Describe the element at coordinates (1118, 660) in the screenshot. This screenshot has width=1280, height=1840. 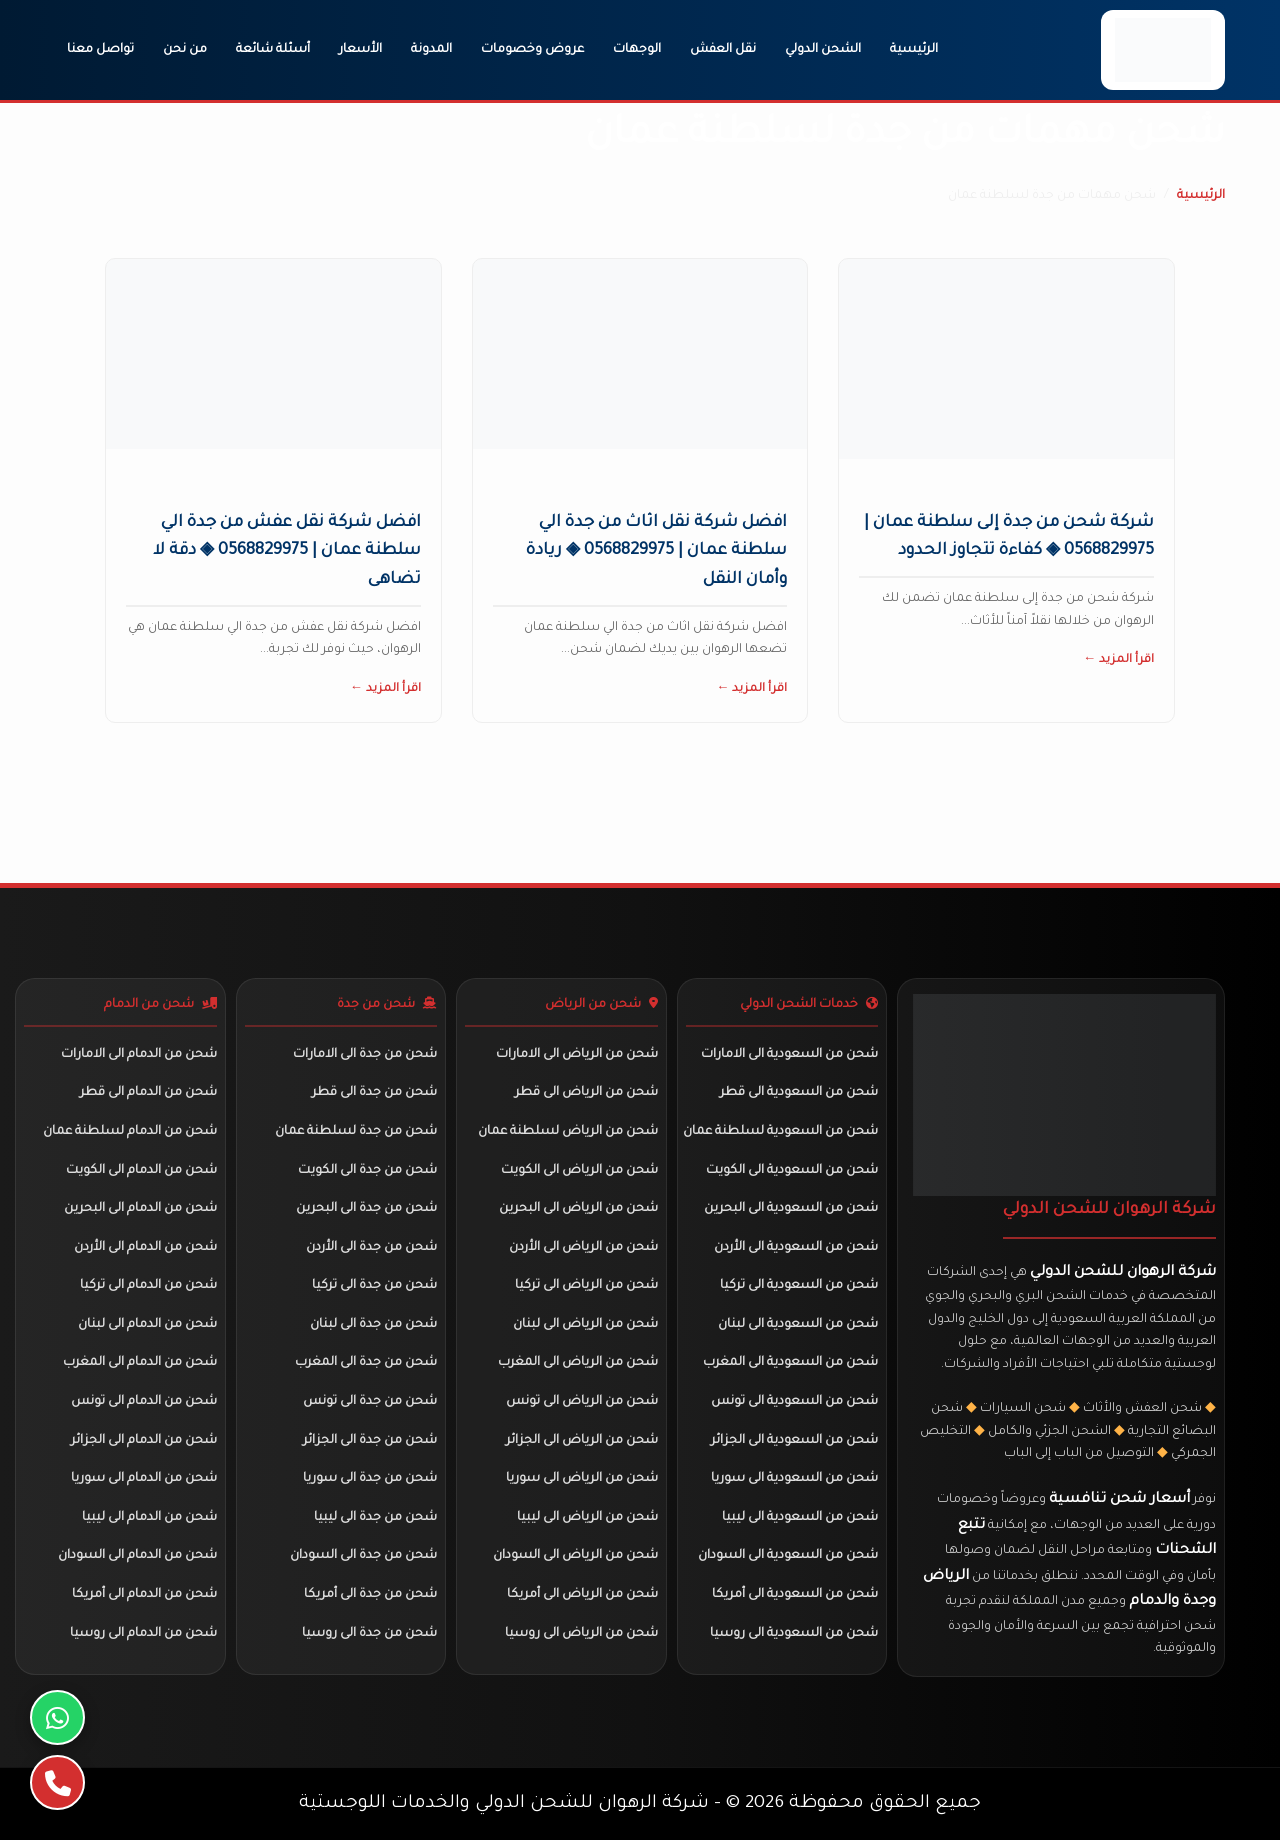
I see `اقرأ المزيد ←` at that location.